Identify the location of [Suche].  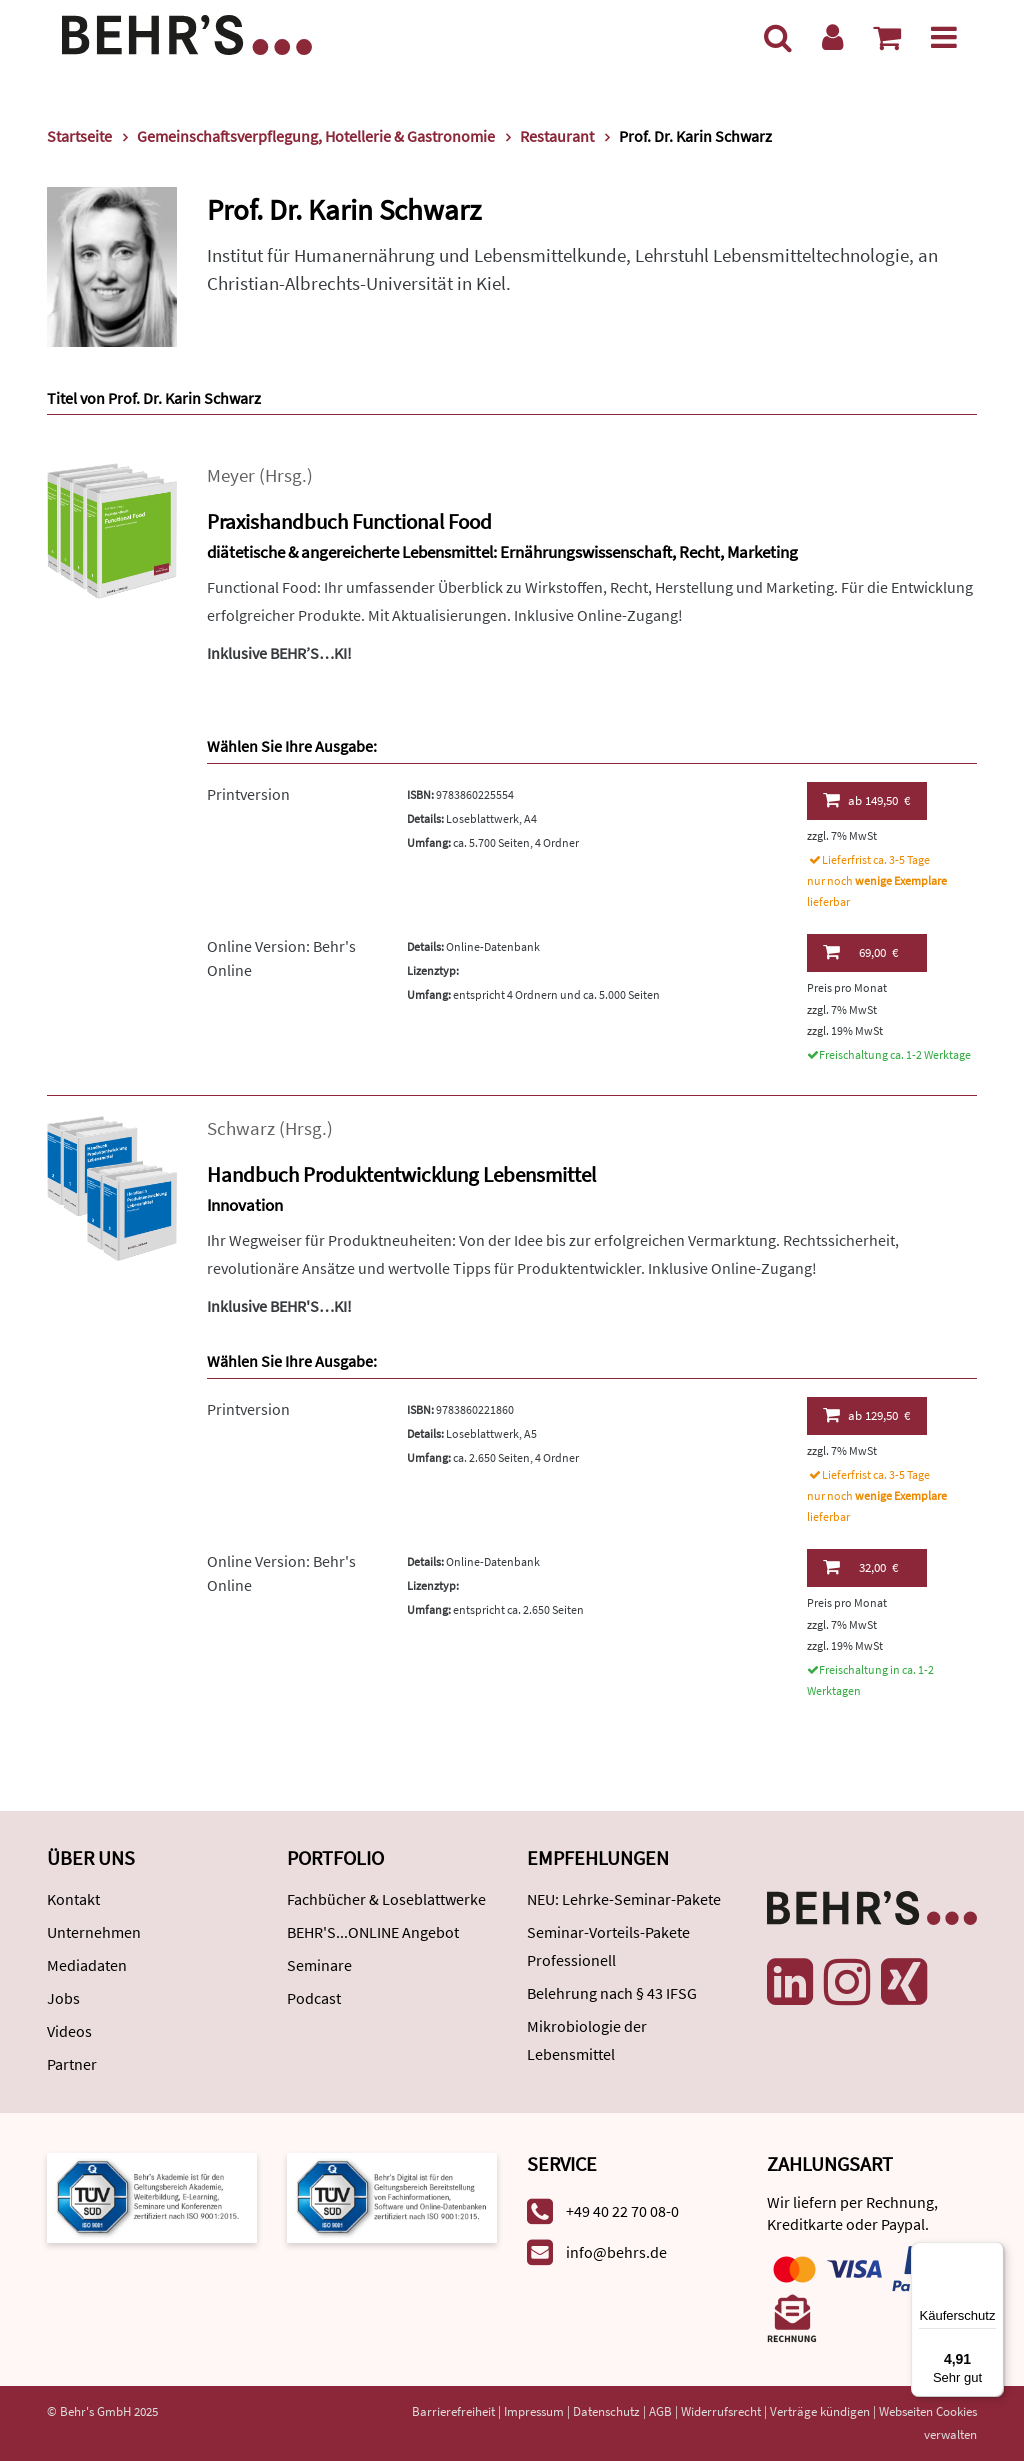
(778, 37).